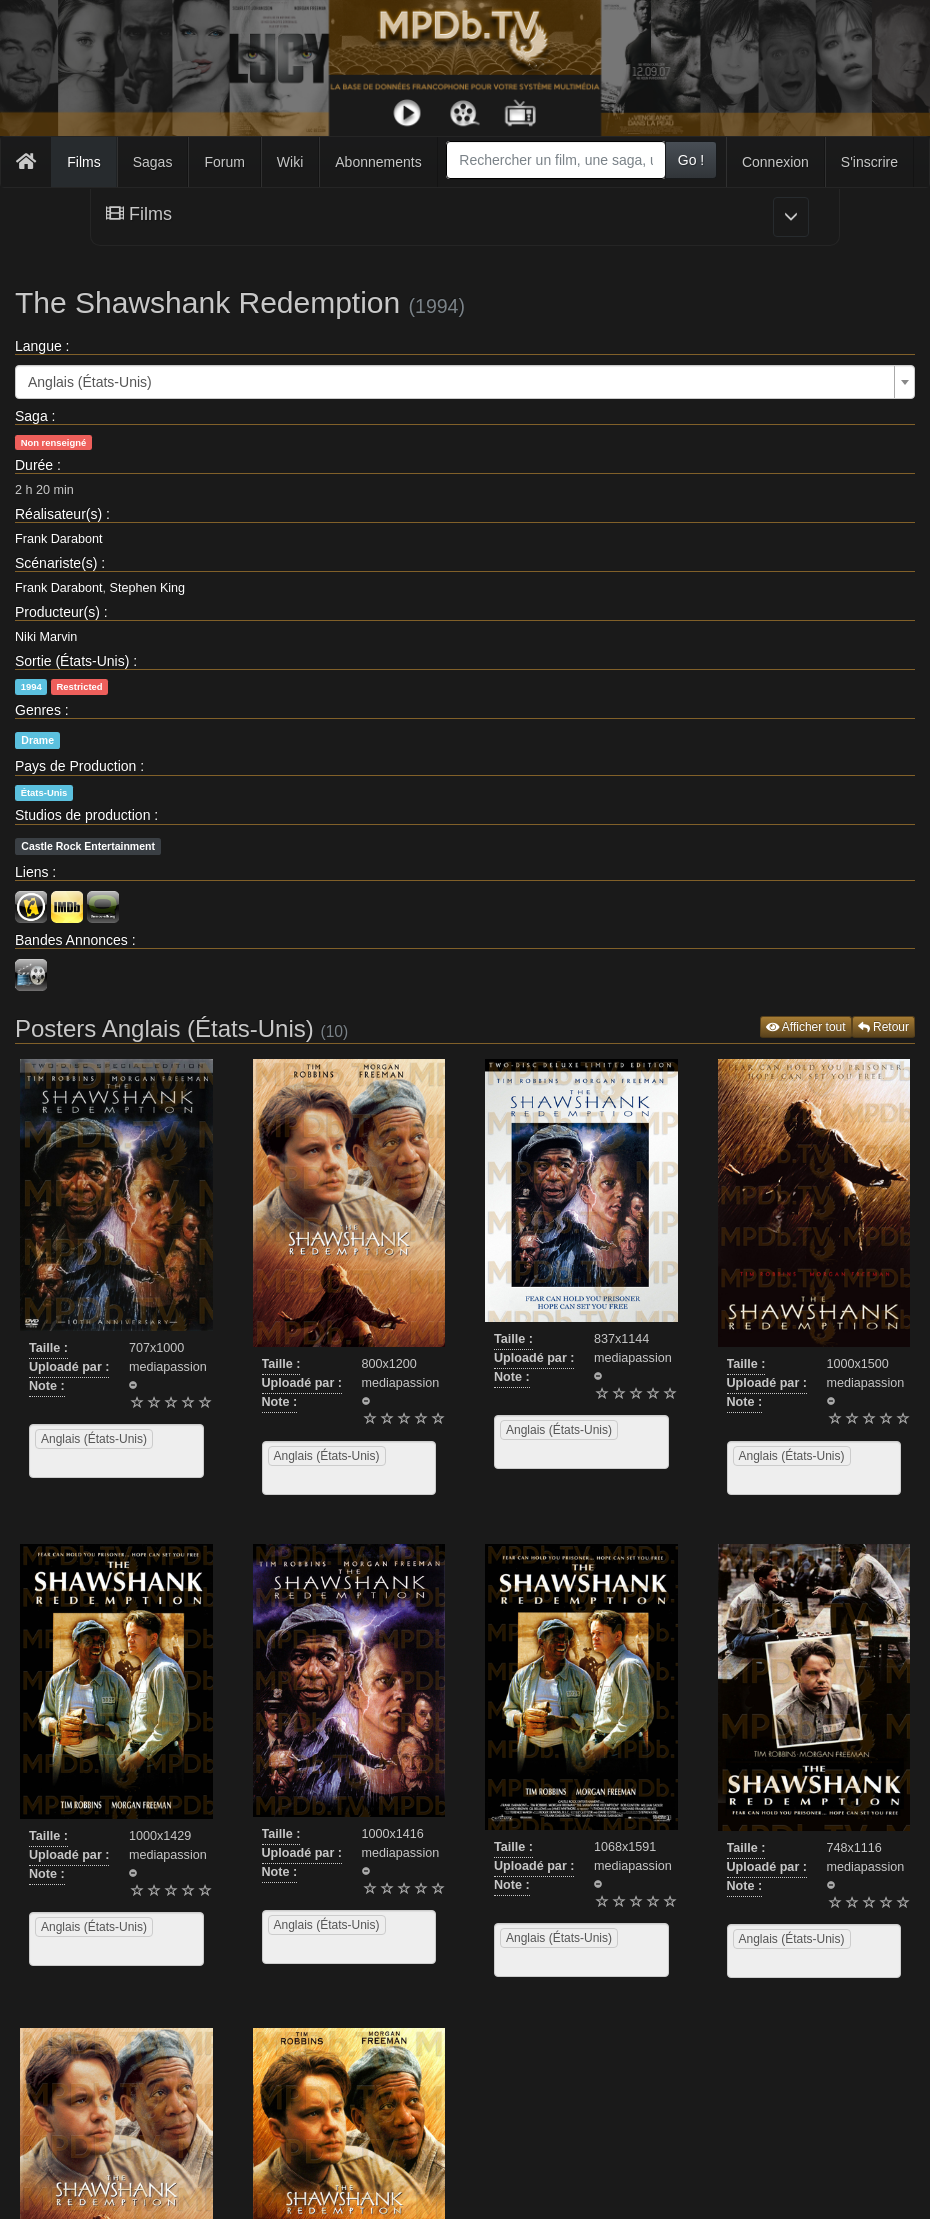 The height and width of the screenshot is (2219, 930). What do you see at coordinates (38, 710) in the screenshot?
I see `Genres` at bounding box center [38, 710].